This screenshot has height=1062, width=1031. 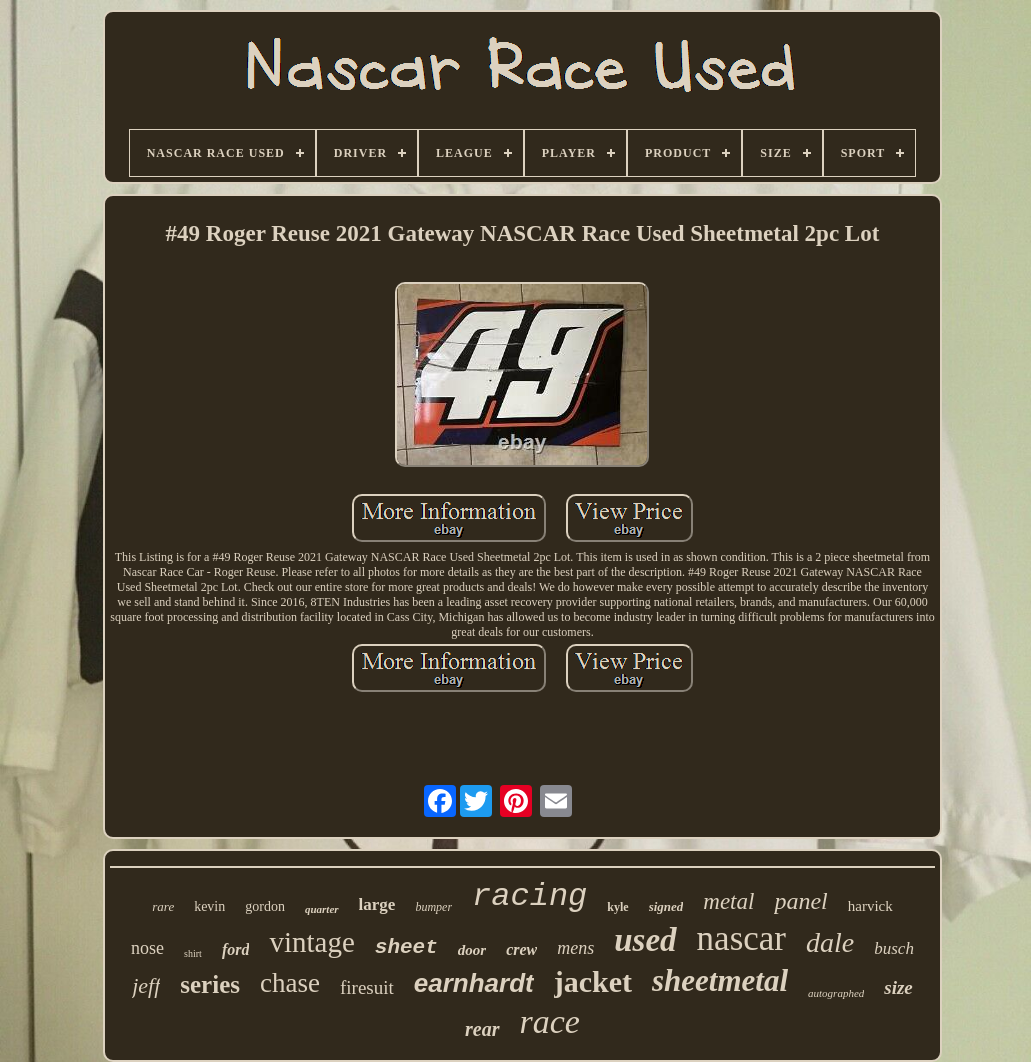 What do you see at coordinates (146, 985) in the screenshot?
I see `jeff` at bounding box center [146, 985].